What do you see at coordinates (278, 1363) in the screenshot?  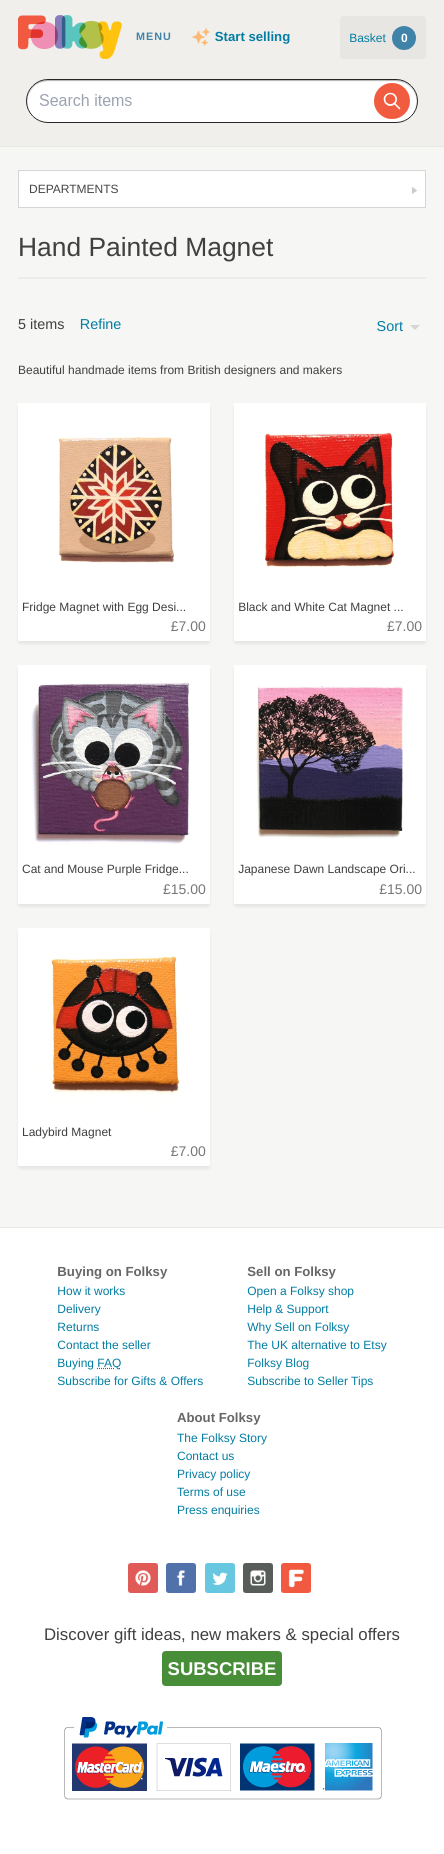 I see `Folksy Blog` at bounding box center [278, 1363].